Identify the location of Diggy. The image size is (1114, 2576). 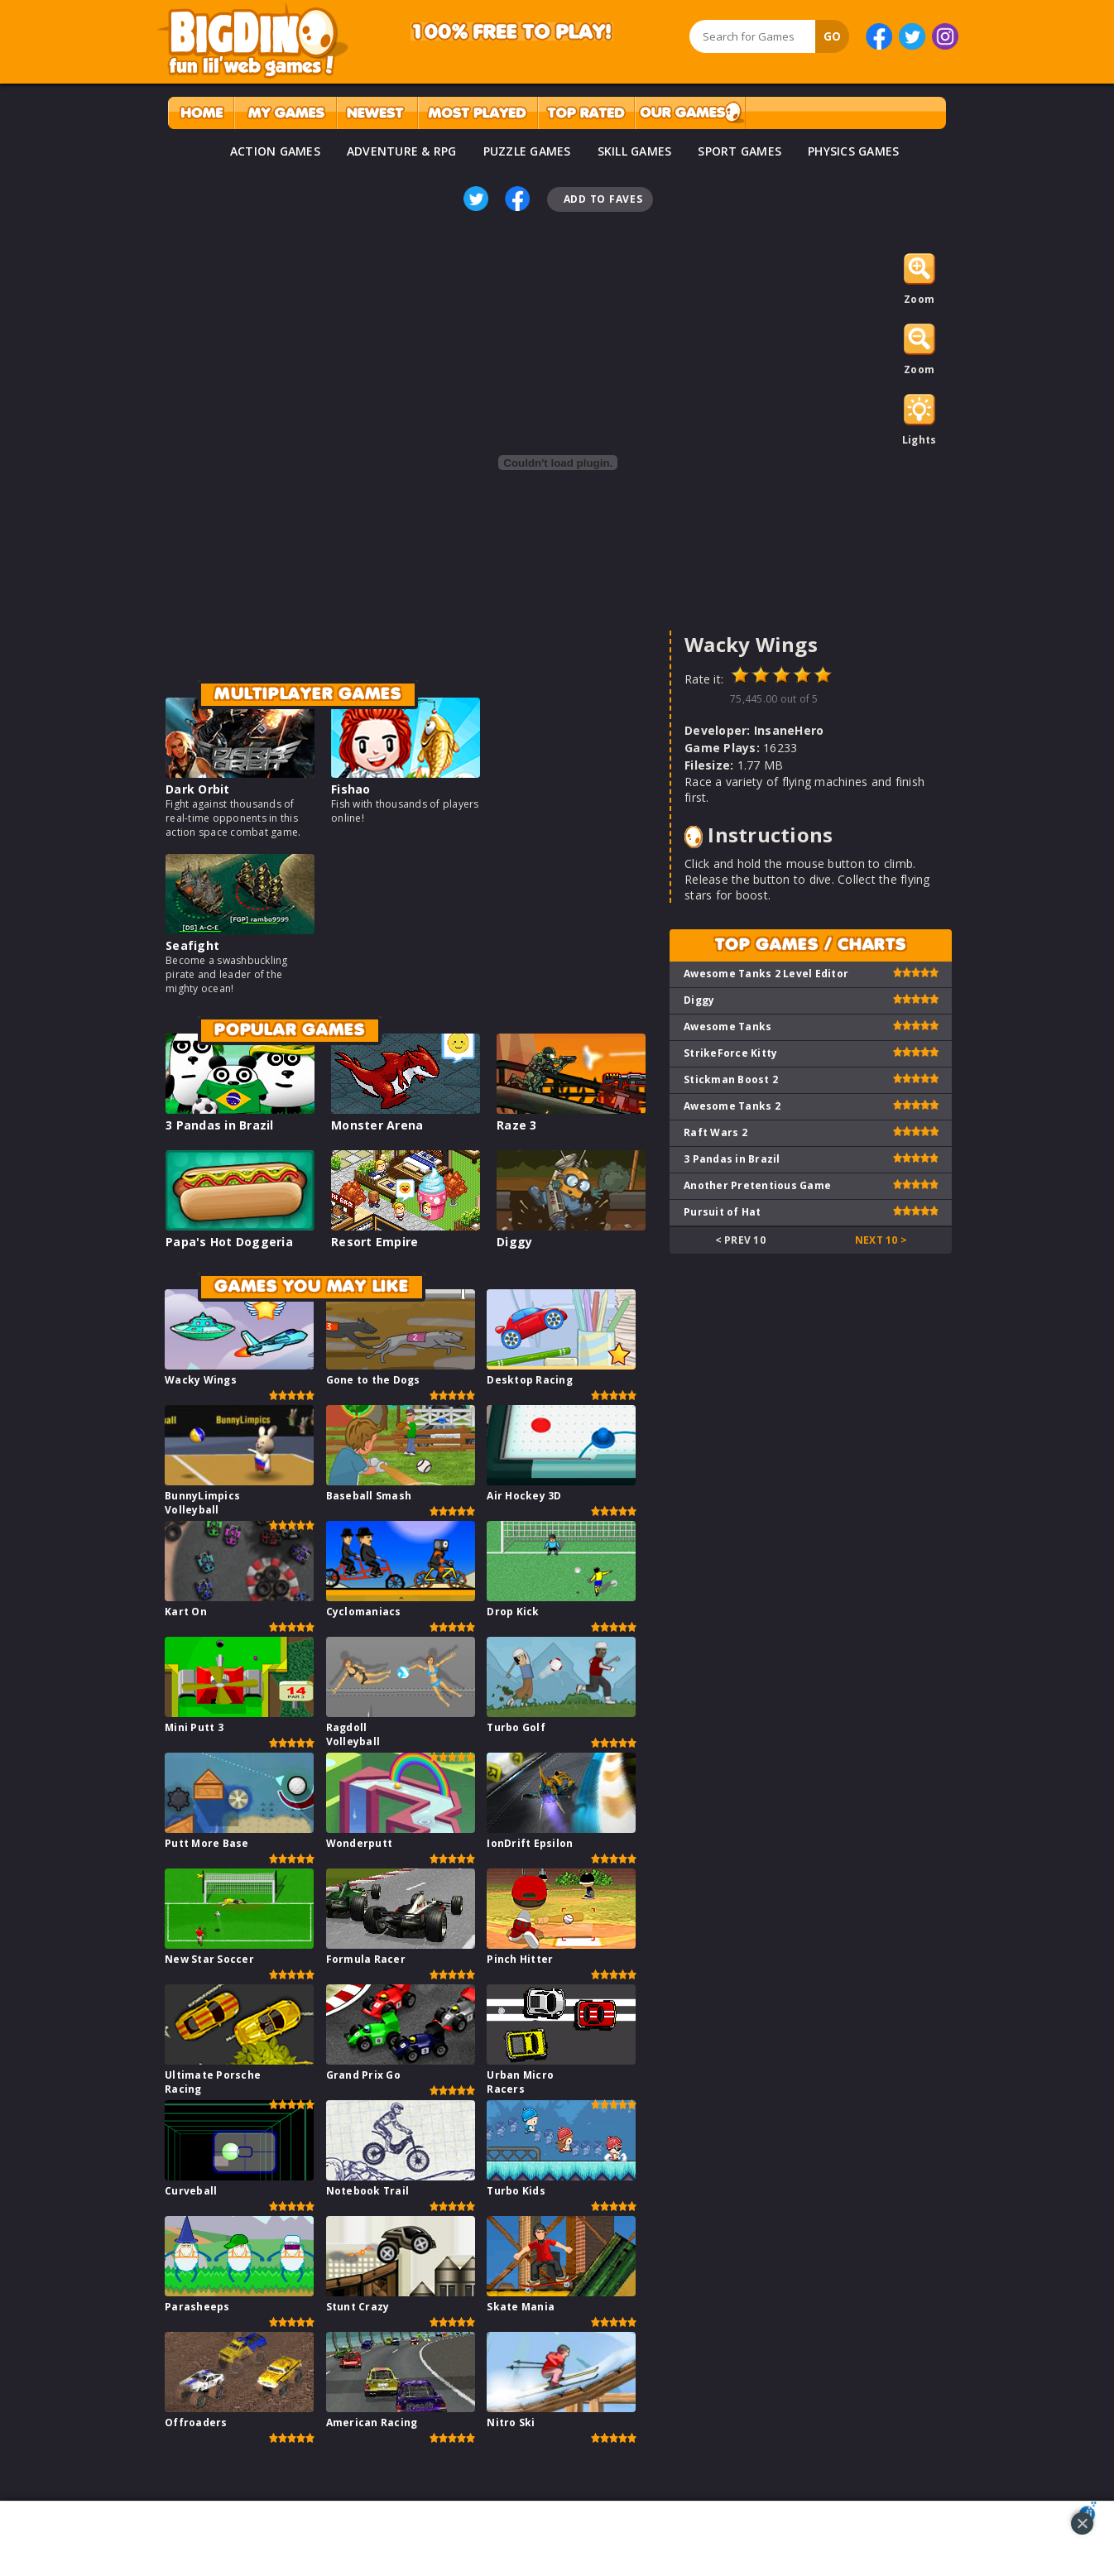
(514, 1242).